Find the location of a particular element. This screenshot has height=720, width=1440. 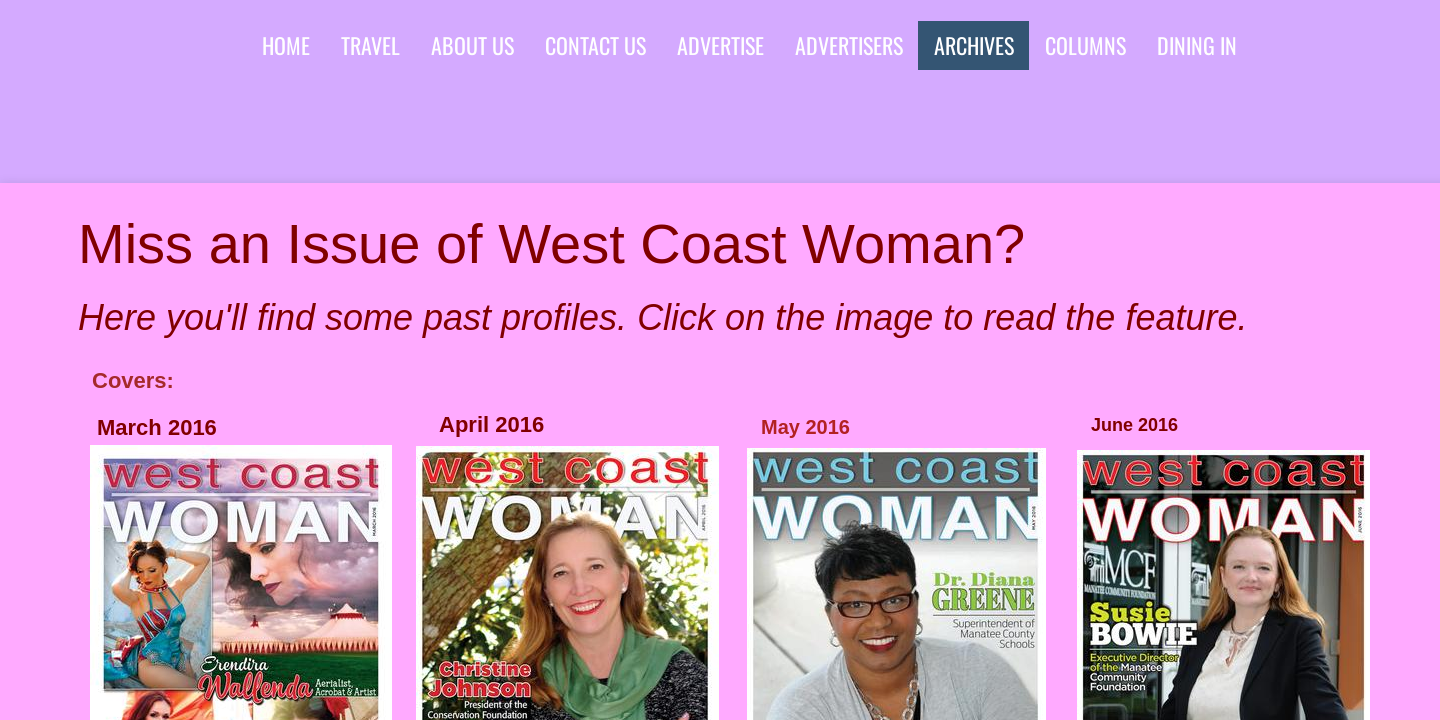

About Us is located at coordinates (472, 45).